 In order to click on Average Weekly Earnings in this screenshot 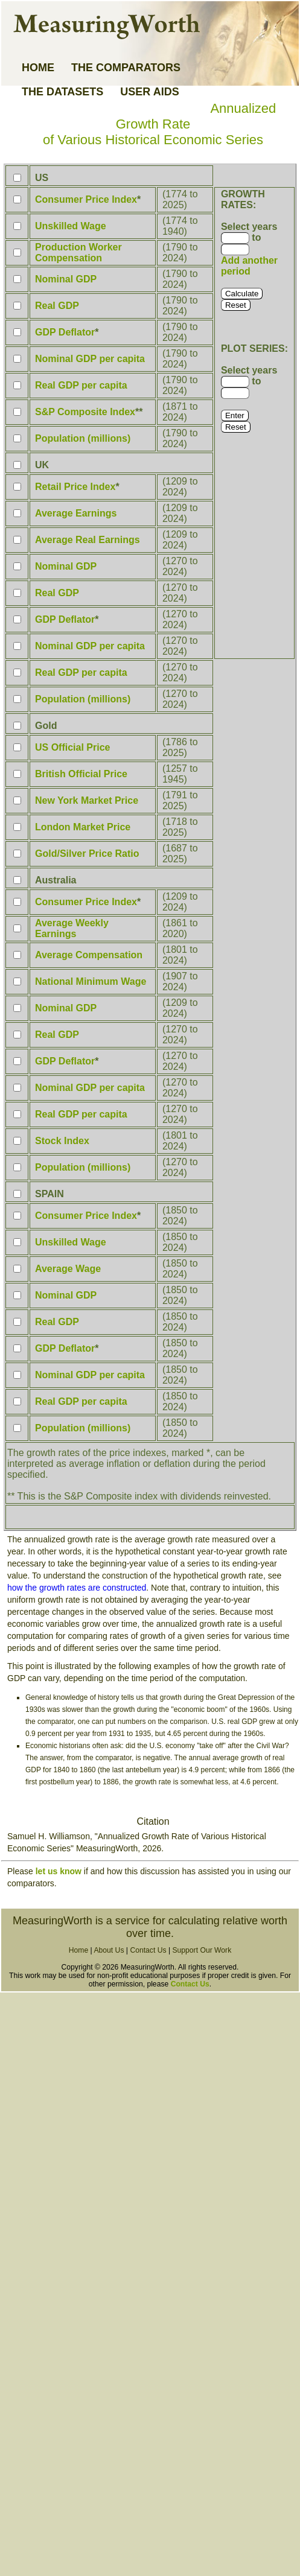, I will do `click(72, 928)`.